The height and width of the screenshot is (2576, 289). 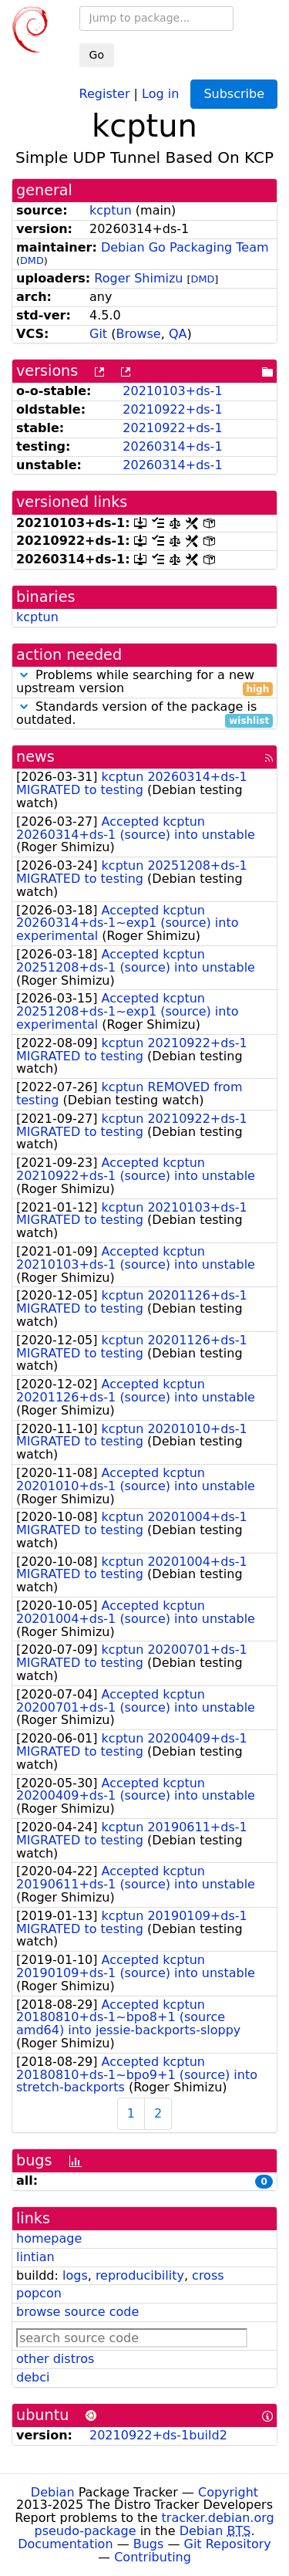 I want to click on news, so click(x=35, y=757).